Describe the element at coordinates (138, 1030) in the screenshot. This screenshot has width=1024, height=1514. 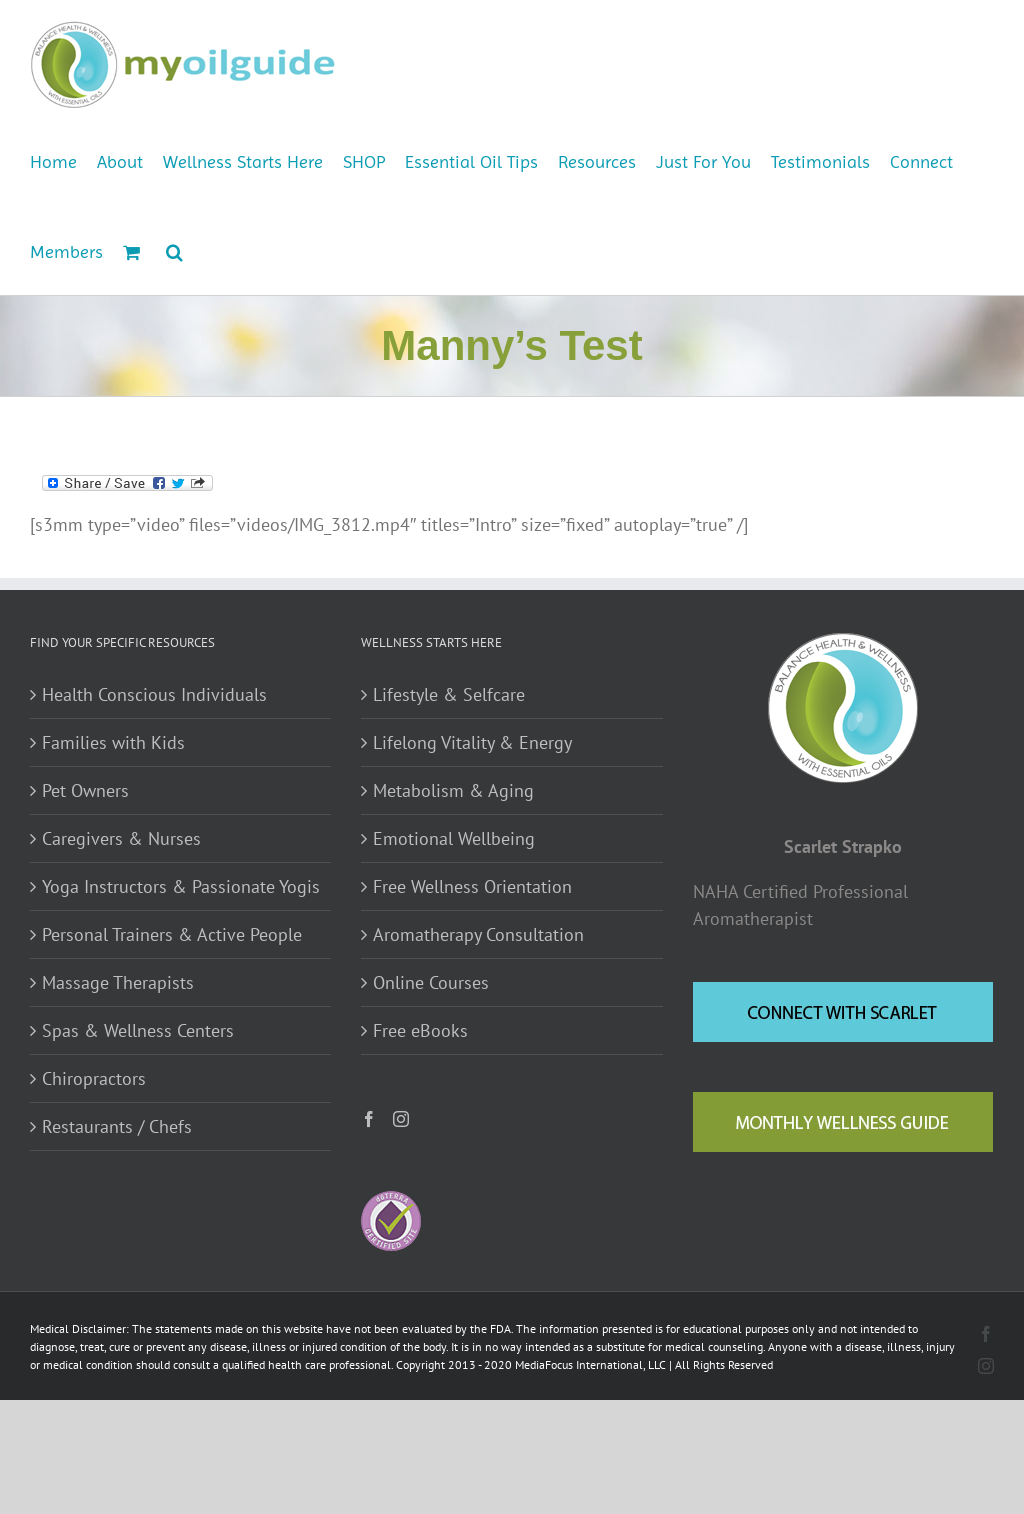
I see `Spas & Wellness Centers` at that location.